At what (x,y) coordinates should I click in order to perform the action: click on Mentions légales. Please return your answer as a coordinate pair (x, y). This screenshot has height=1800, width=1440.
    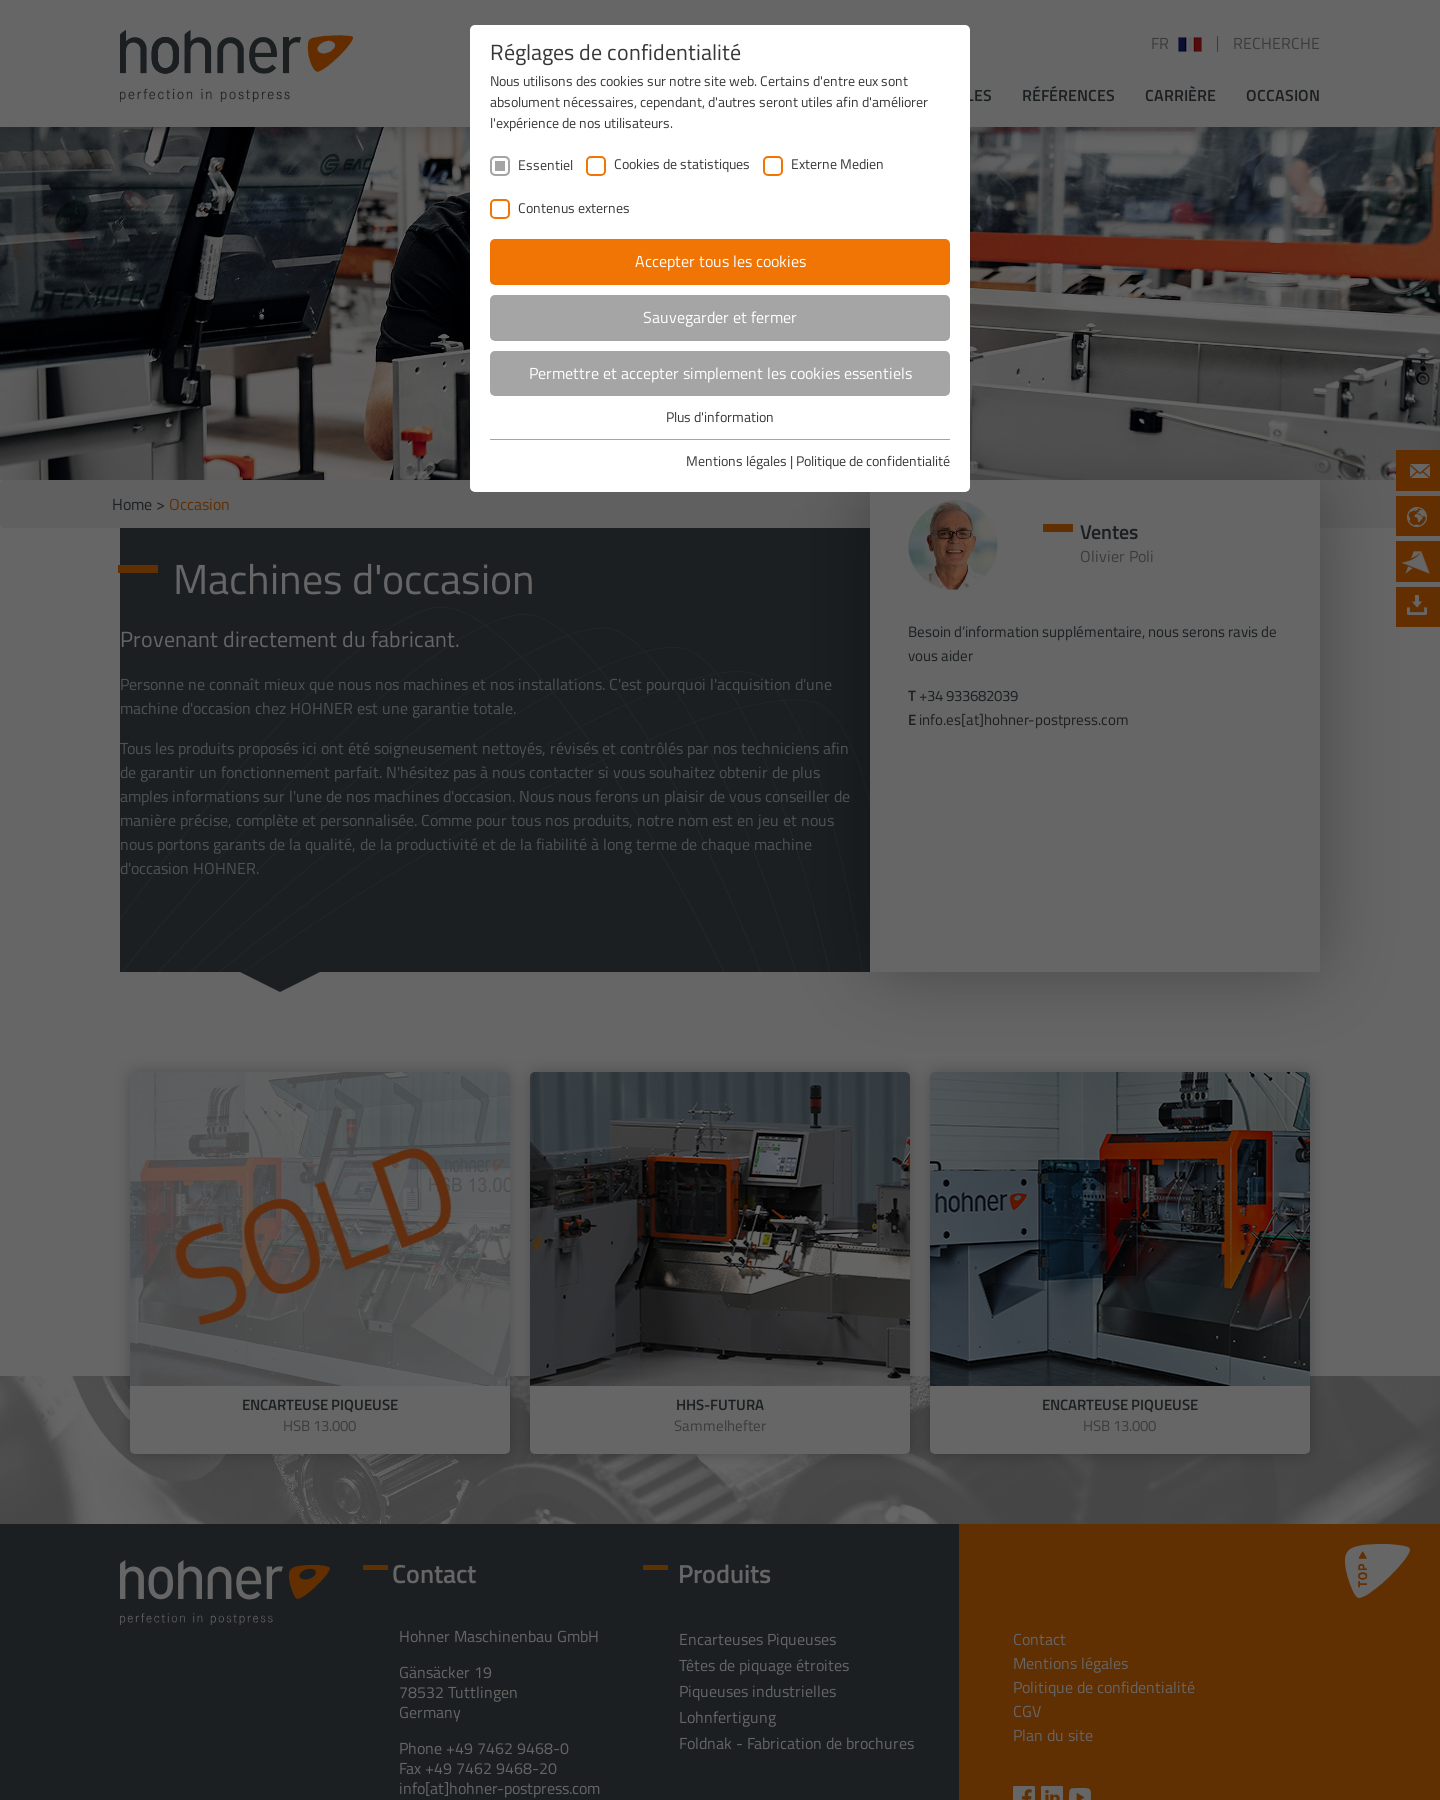
    Looking at the image, I should click on (736, 460).